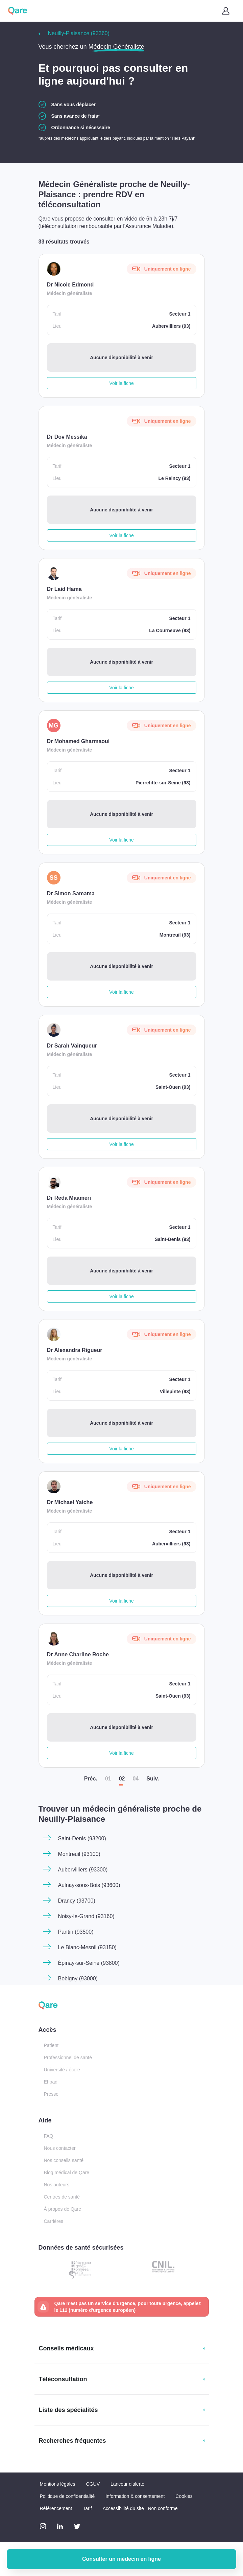 This screenshot has width=243, height=2576. What do you see at coordinates (135, 1778) in the screenshot?
I see `04` at bounding box center [135, 1778].